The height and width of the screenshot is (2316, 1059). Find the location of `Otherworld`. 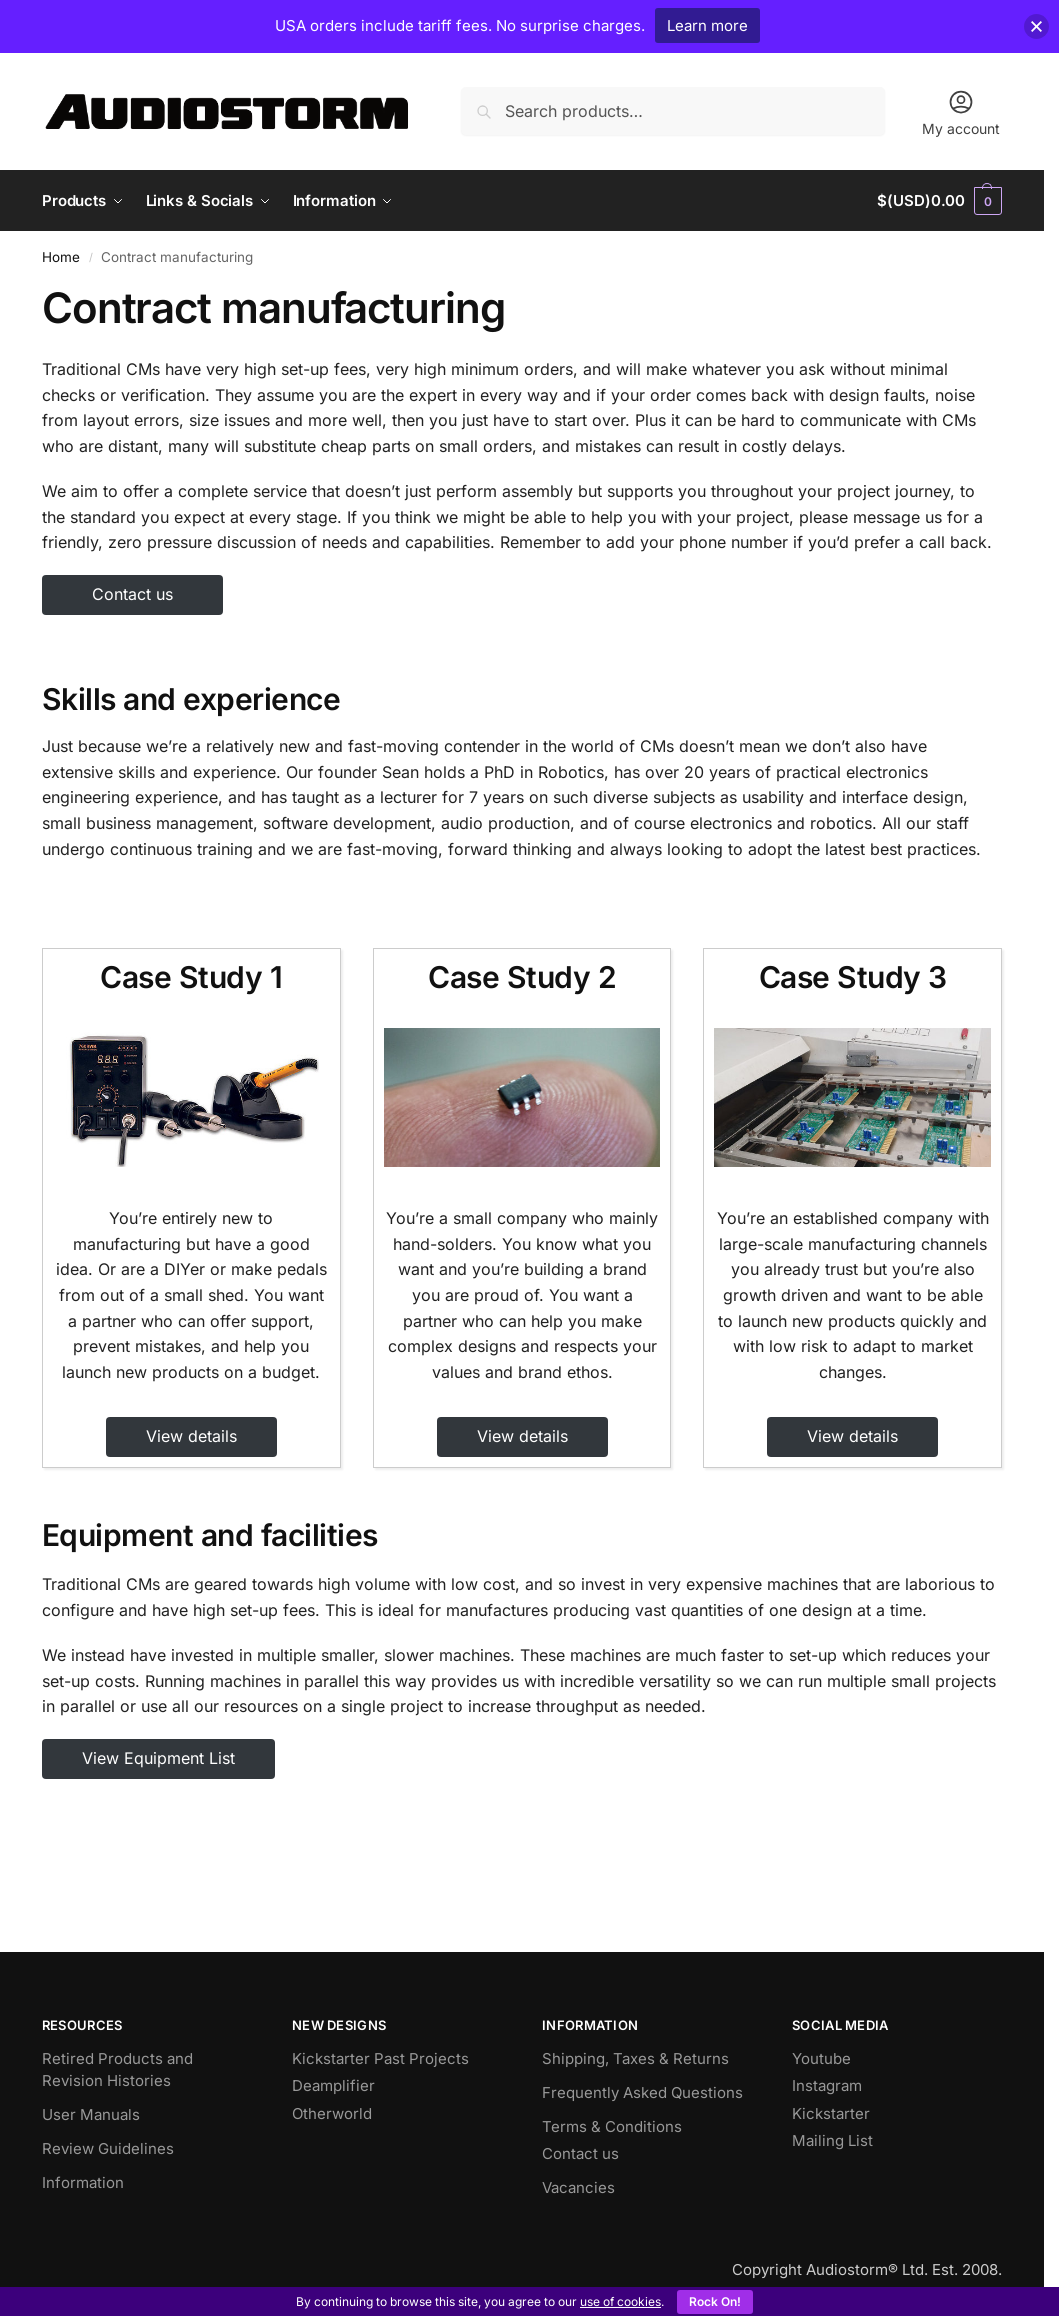

Otherworld is located at coordinates (332, 2113).